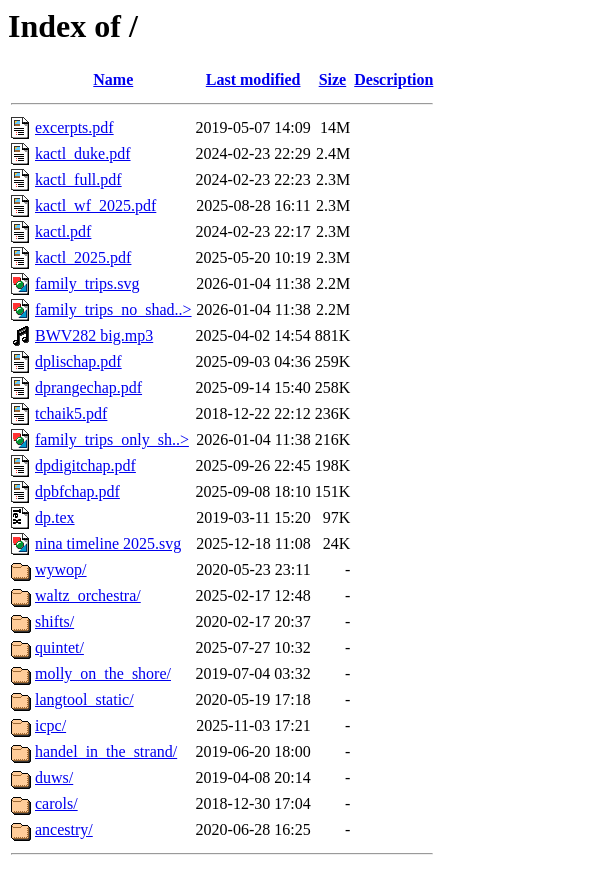 The image size is (599, 874). What do you see at coordinates (50, 725) in the screenshot?
I see `icpc/` at bounding box center [50, 725].